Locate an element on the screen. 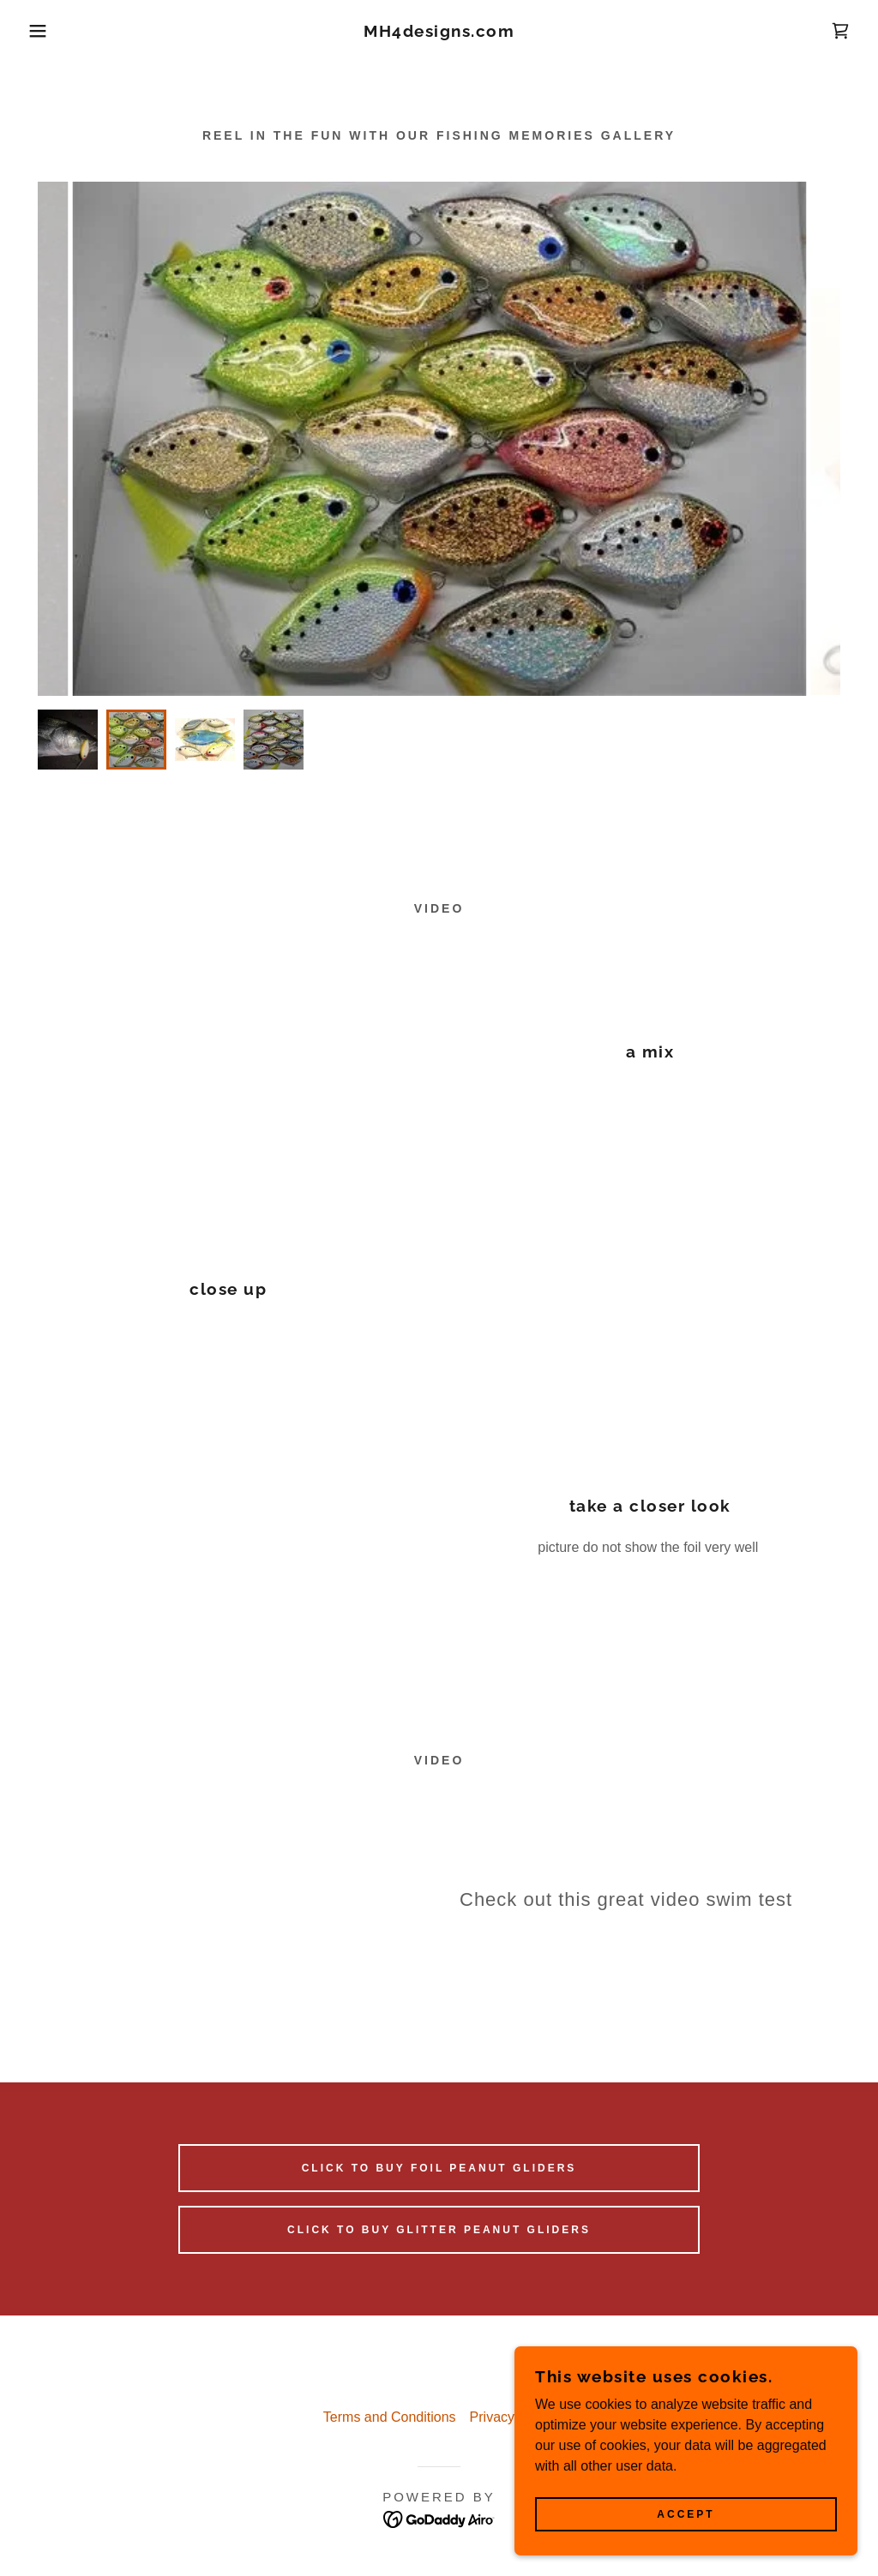 This screenshot has width=878, height=2576. [button] is located at coordinates (44, 31).